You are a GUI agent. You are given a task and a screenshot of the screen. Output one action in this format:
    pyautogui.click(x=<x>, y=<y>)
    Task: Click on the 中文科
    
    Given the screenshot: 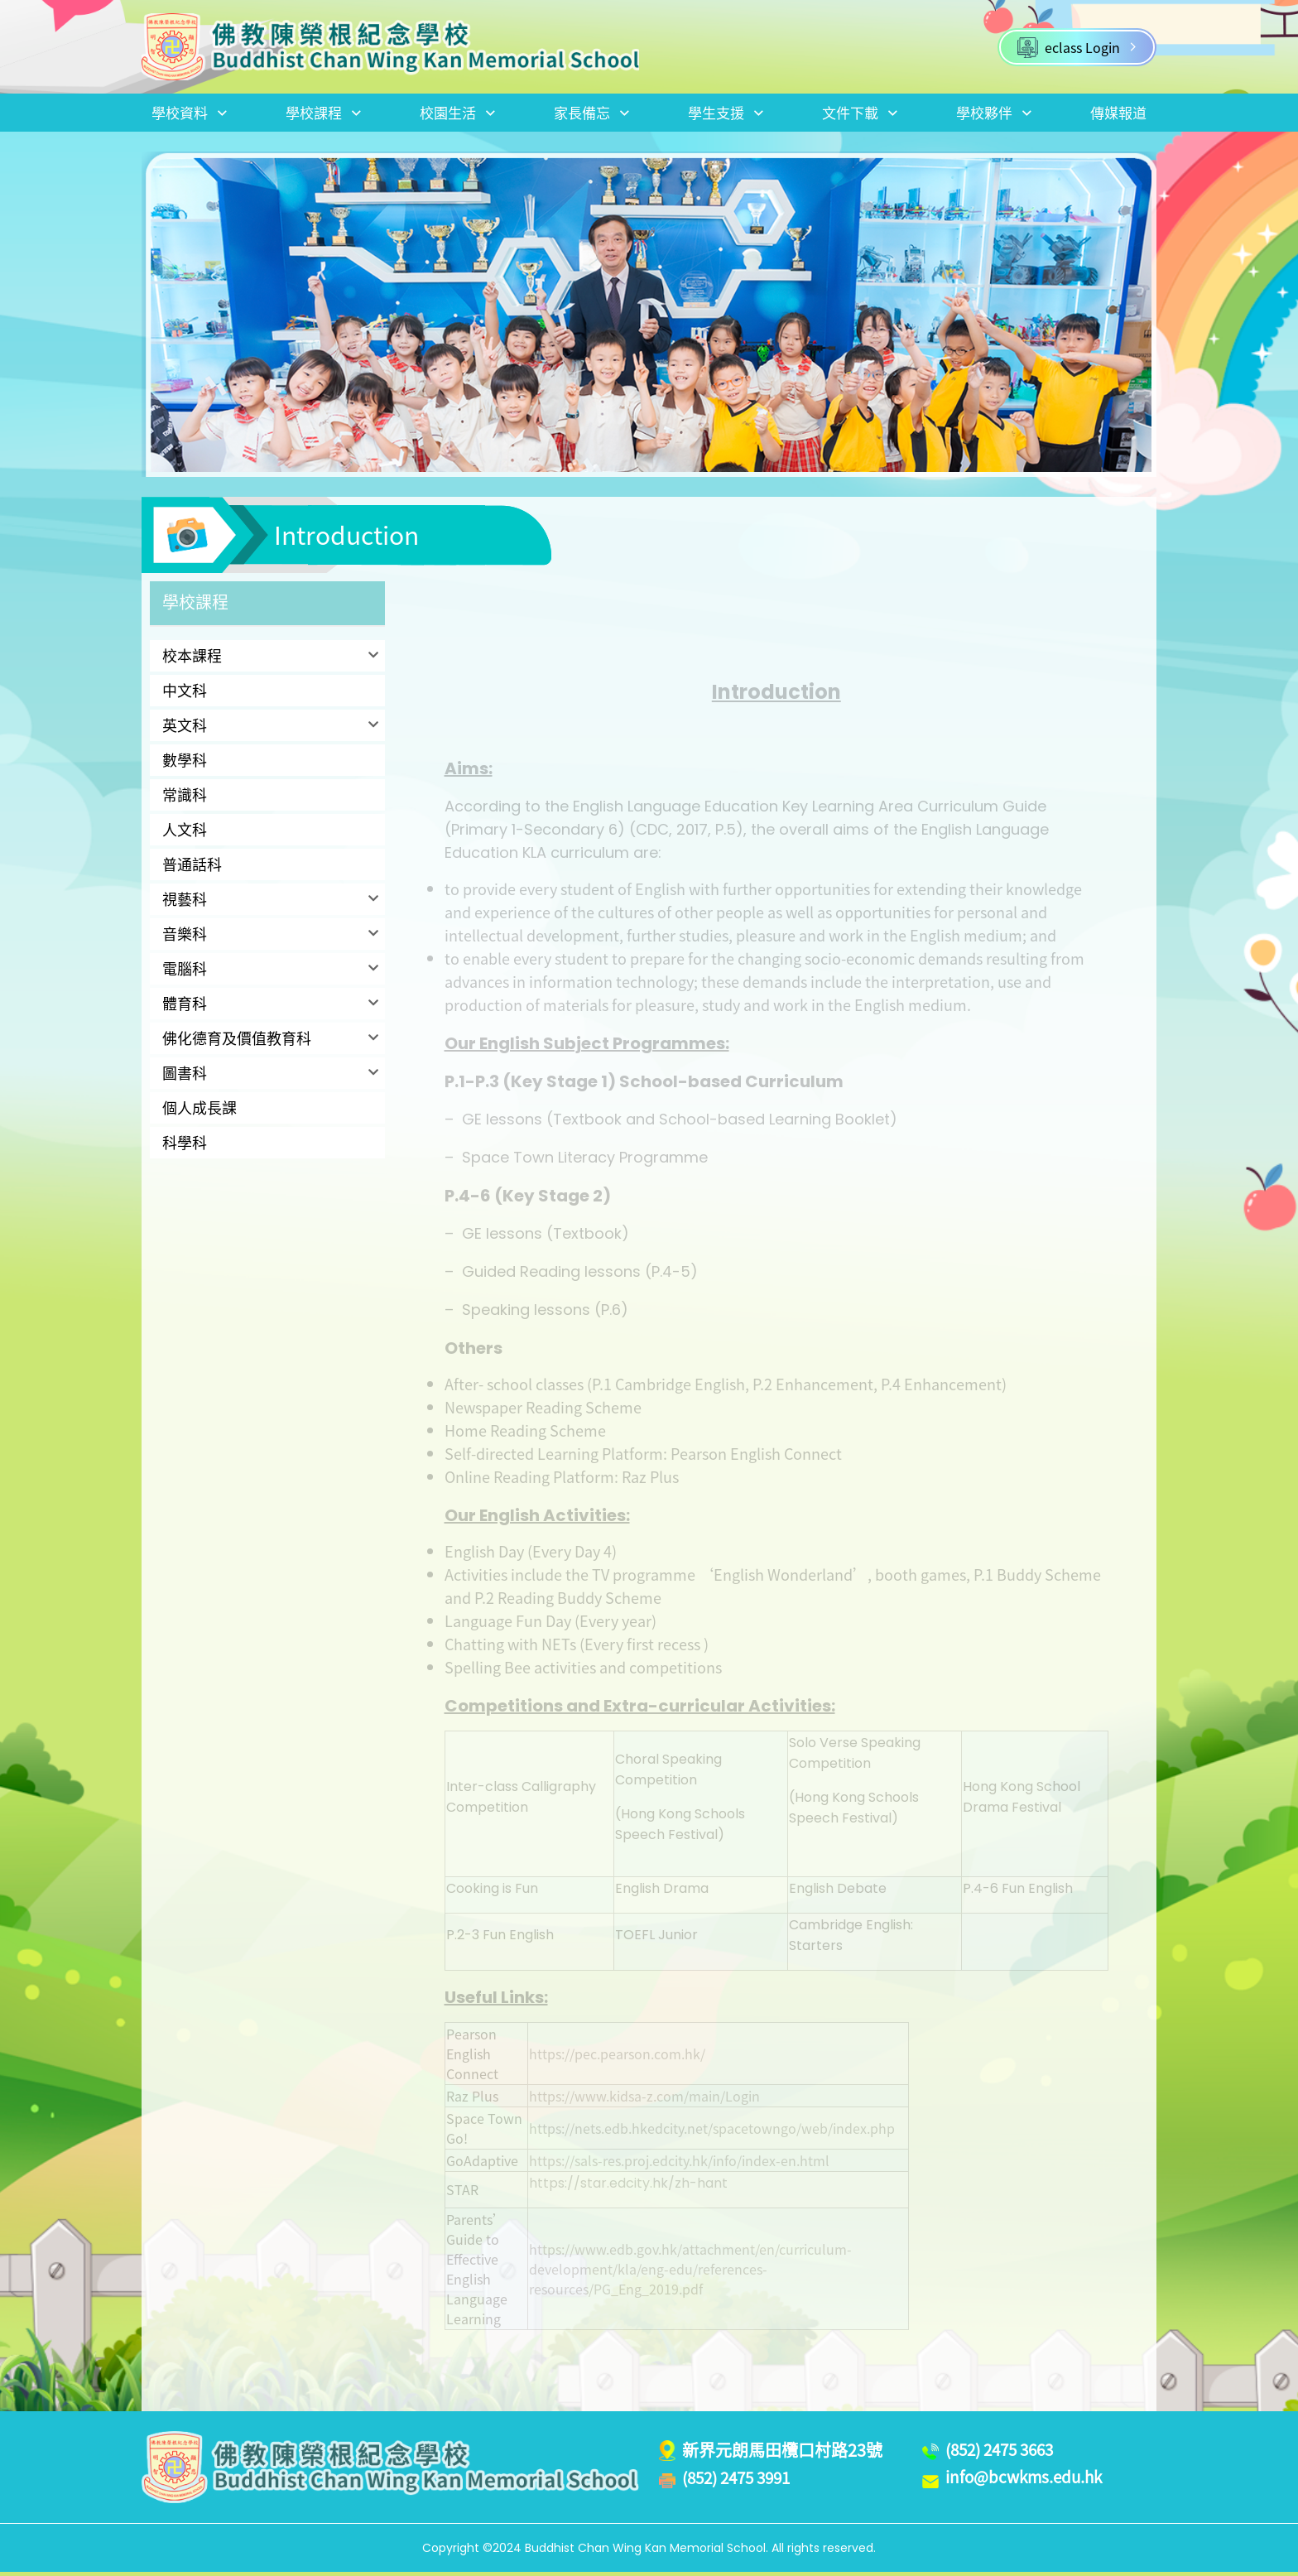 What is the action you would take?
    pyautogui.click(x=184, y=694)
    